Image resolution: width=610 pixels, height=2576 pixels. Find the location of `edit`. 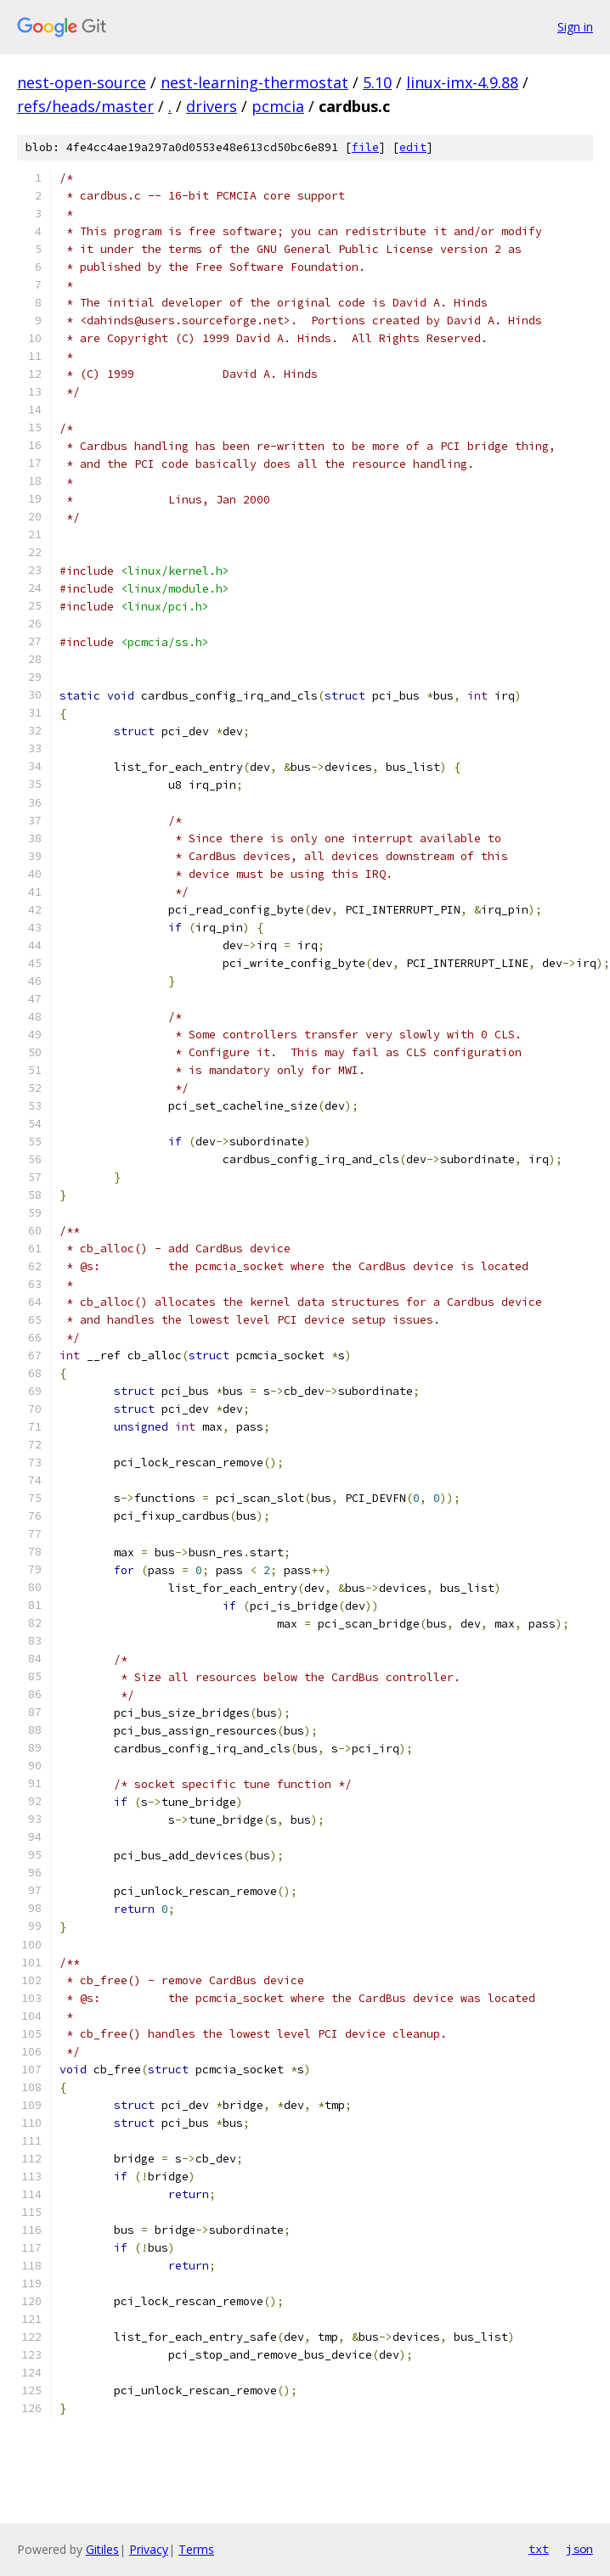

edit is located at coordinates (412, 147).